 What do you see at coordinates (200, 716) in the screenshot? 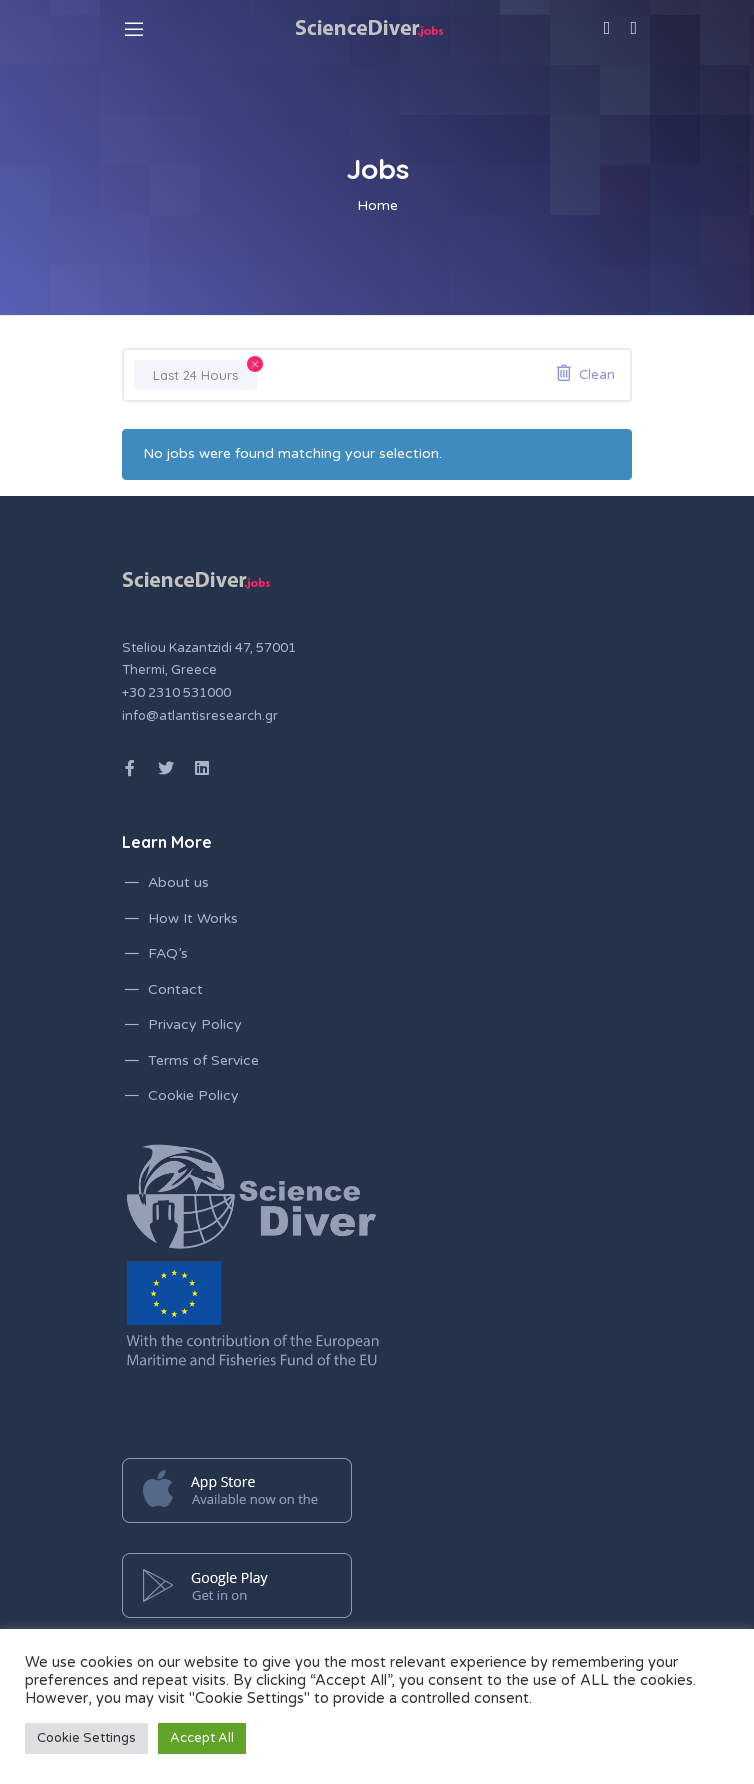
I see `info@atlantisresearch.gr` at bounding box center [200, 716].